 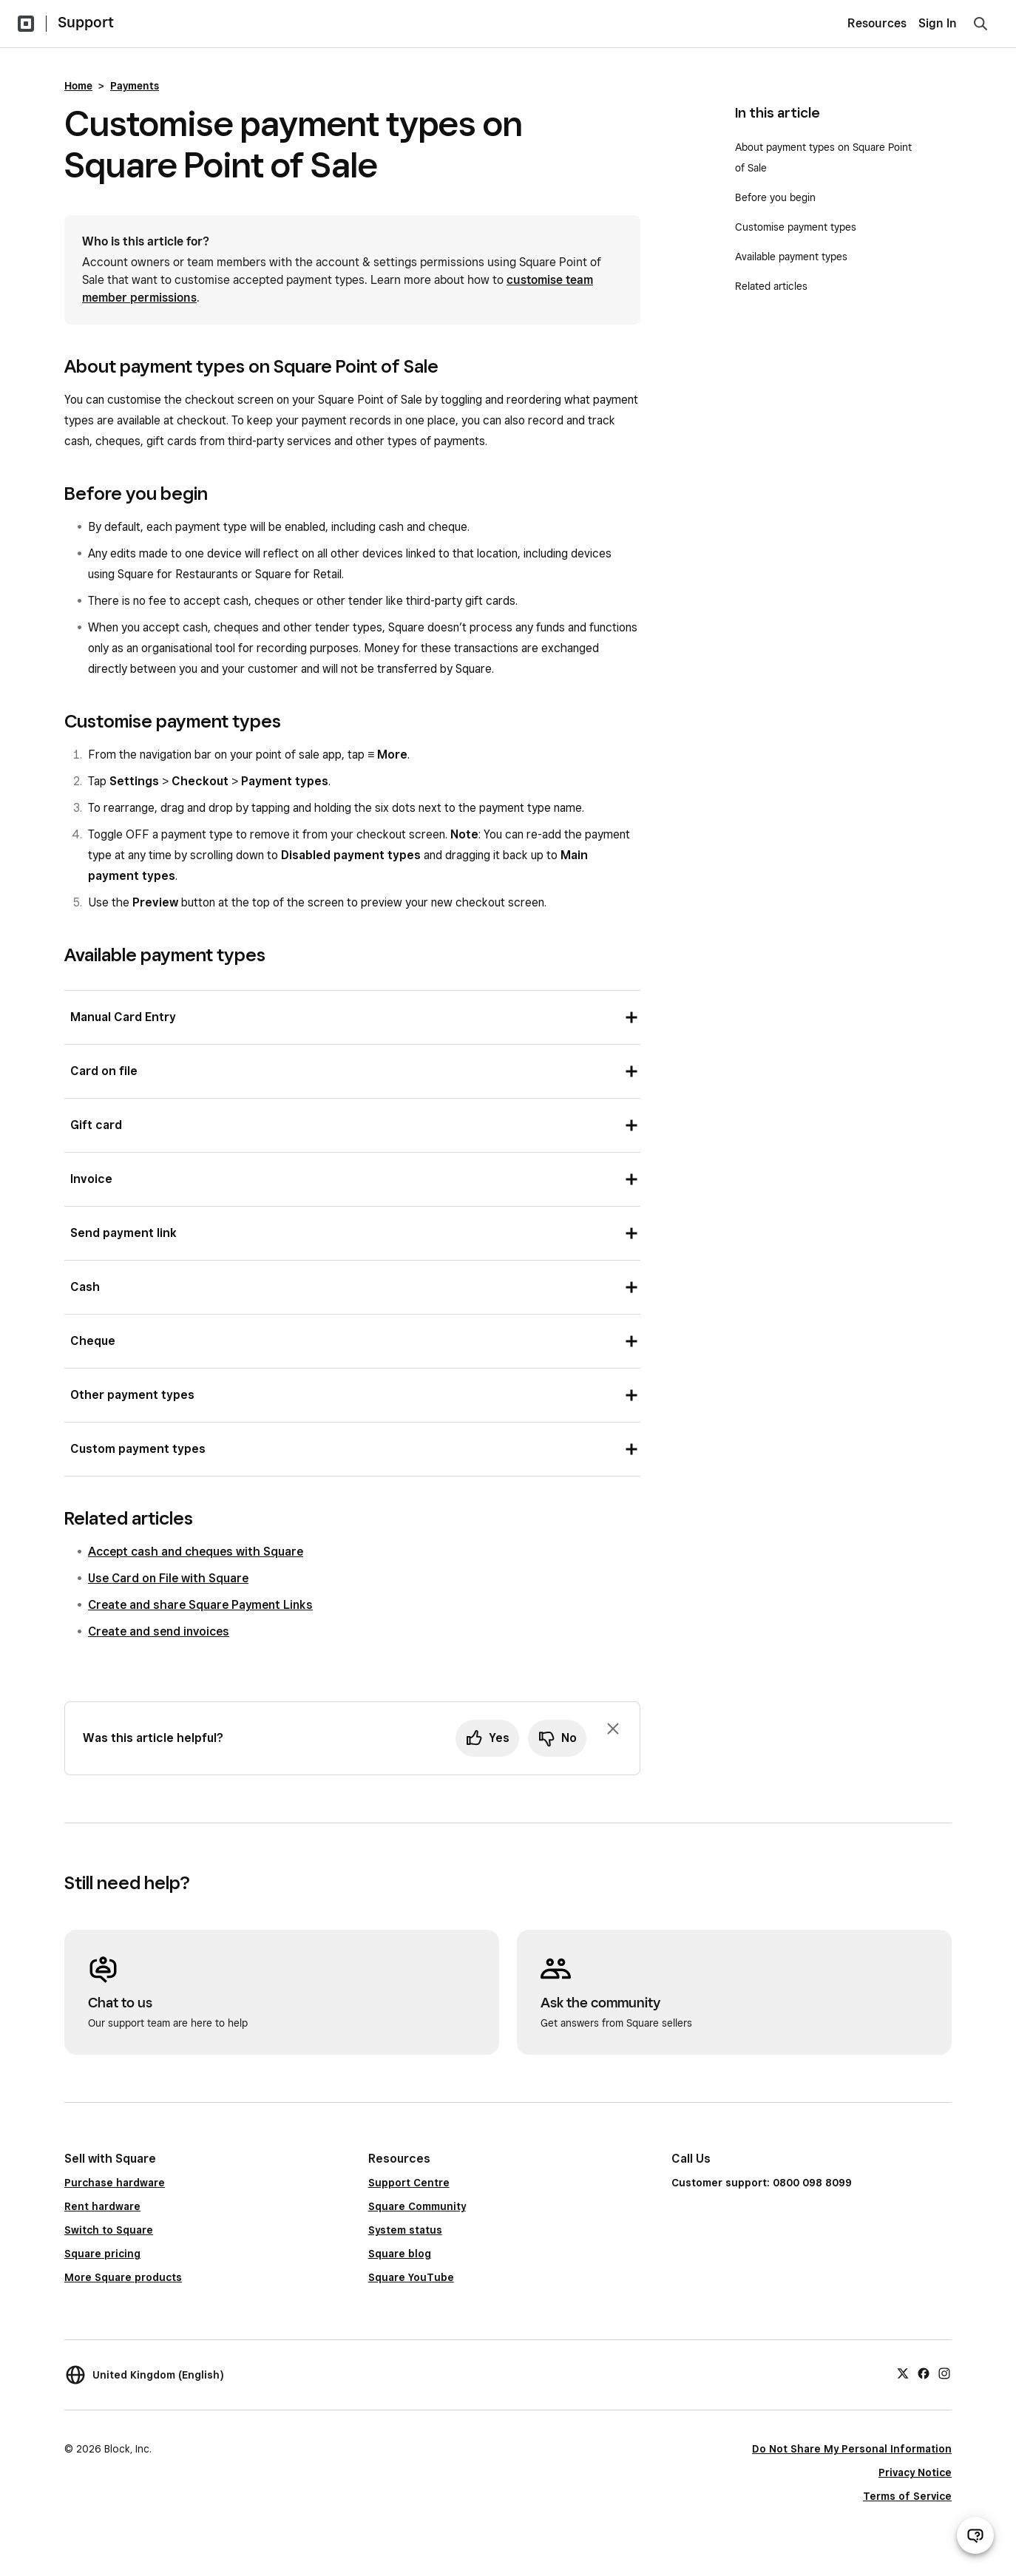 I want to click on [Open support chat], so click(x=975, y=2535).